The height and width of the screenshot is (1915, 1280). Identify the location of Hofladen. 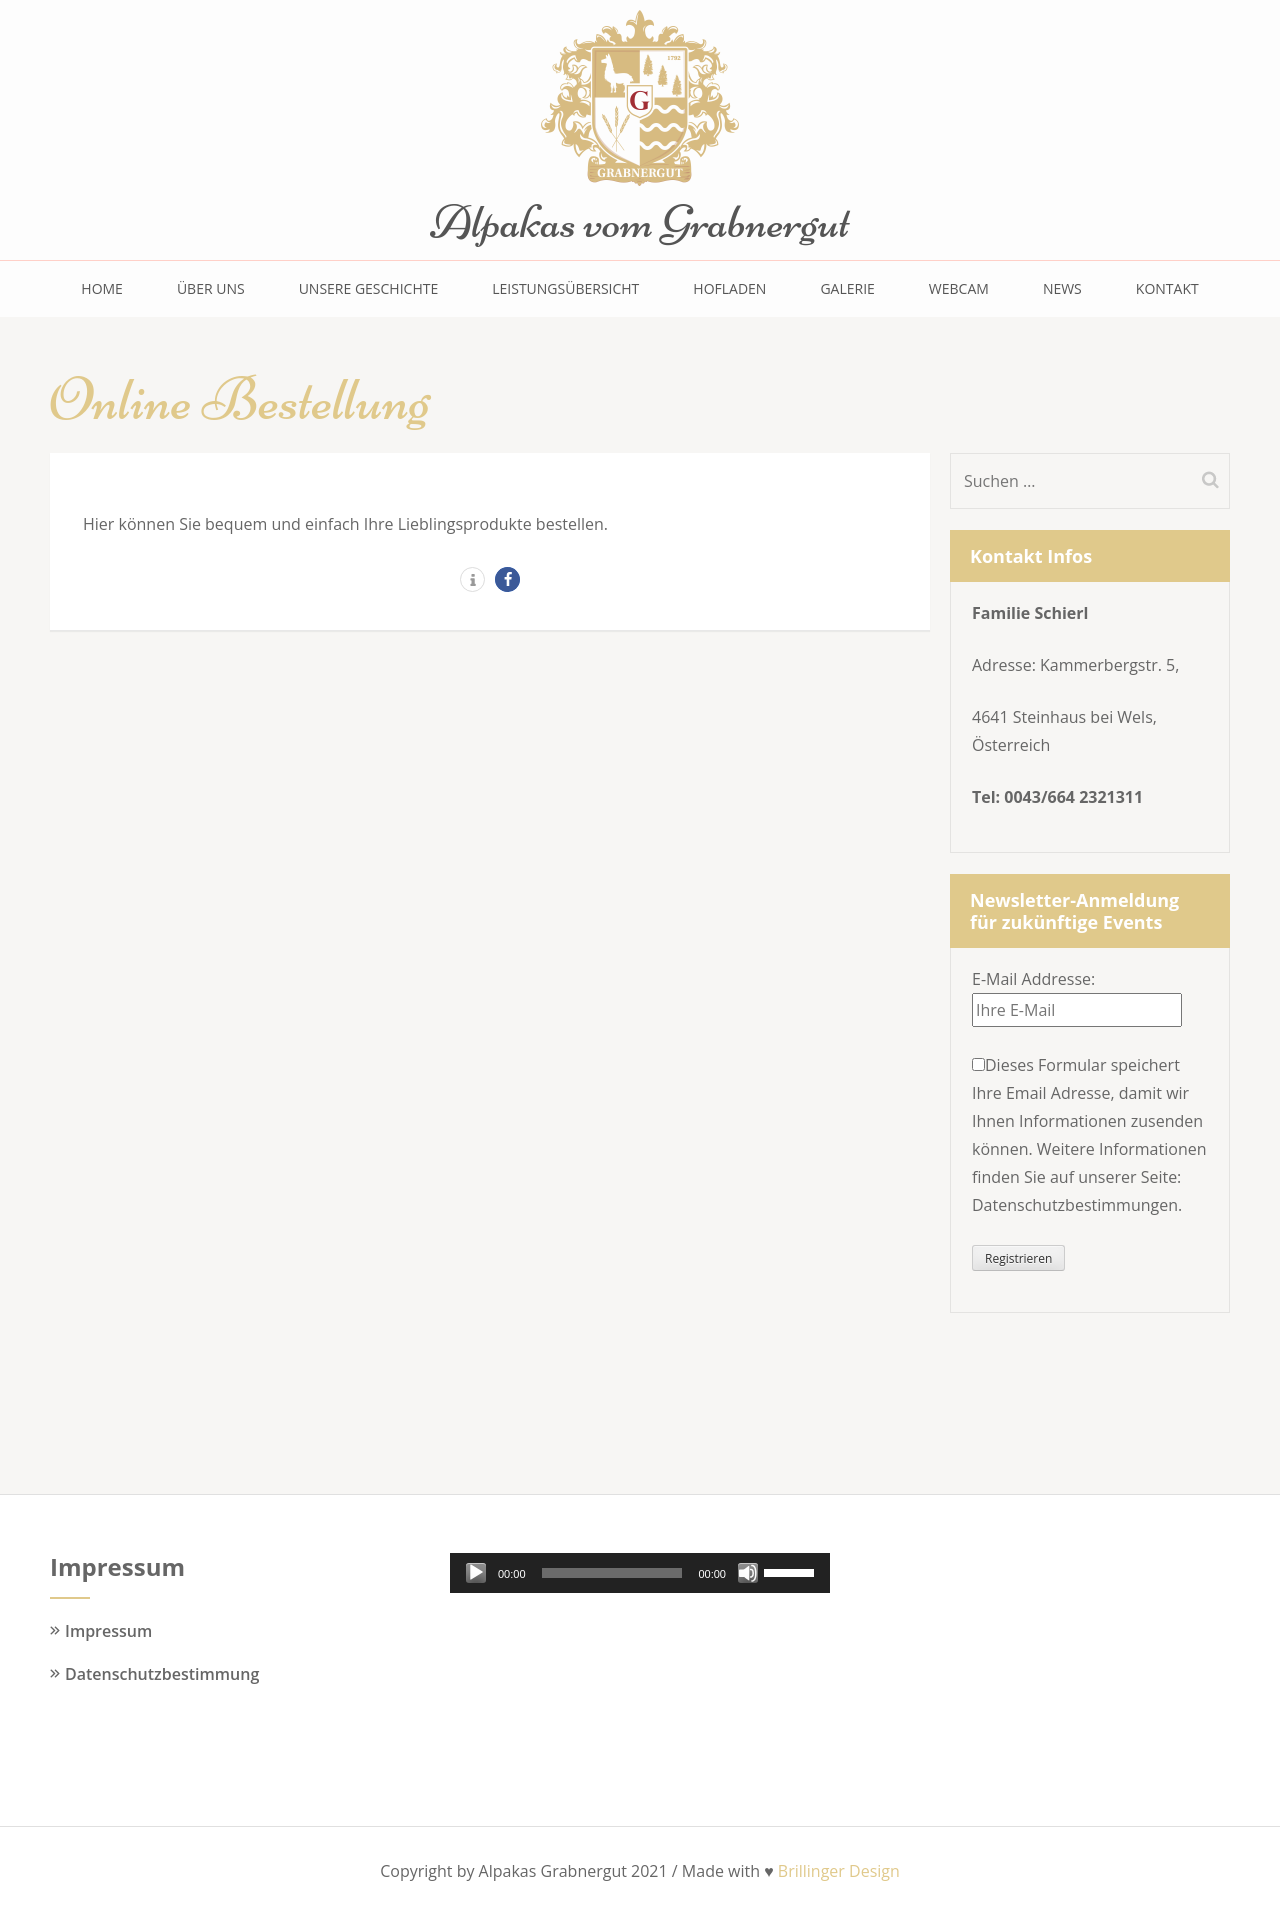
(729, 288).